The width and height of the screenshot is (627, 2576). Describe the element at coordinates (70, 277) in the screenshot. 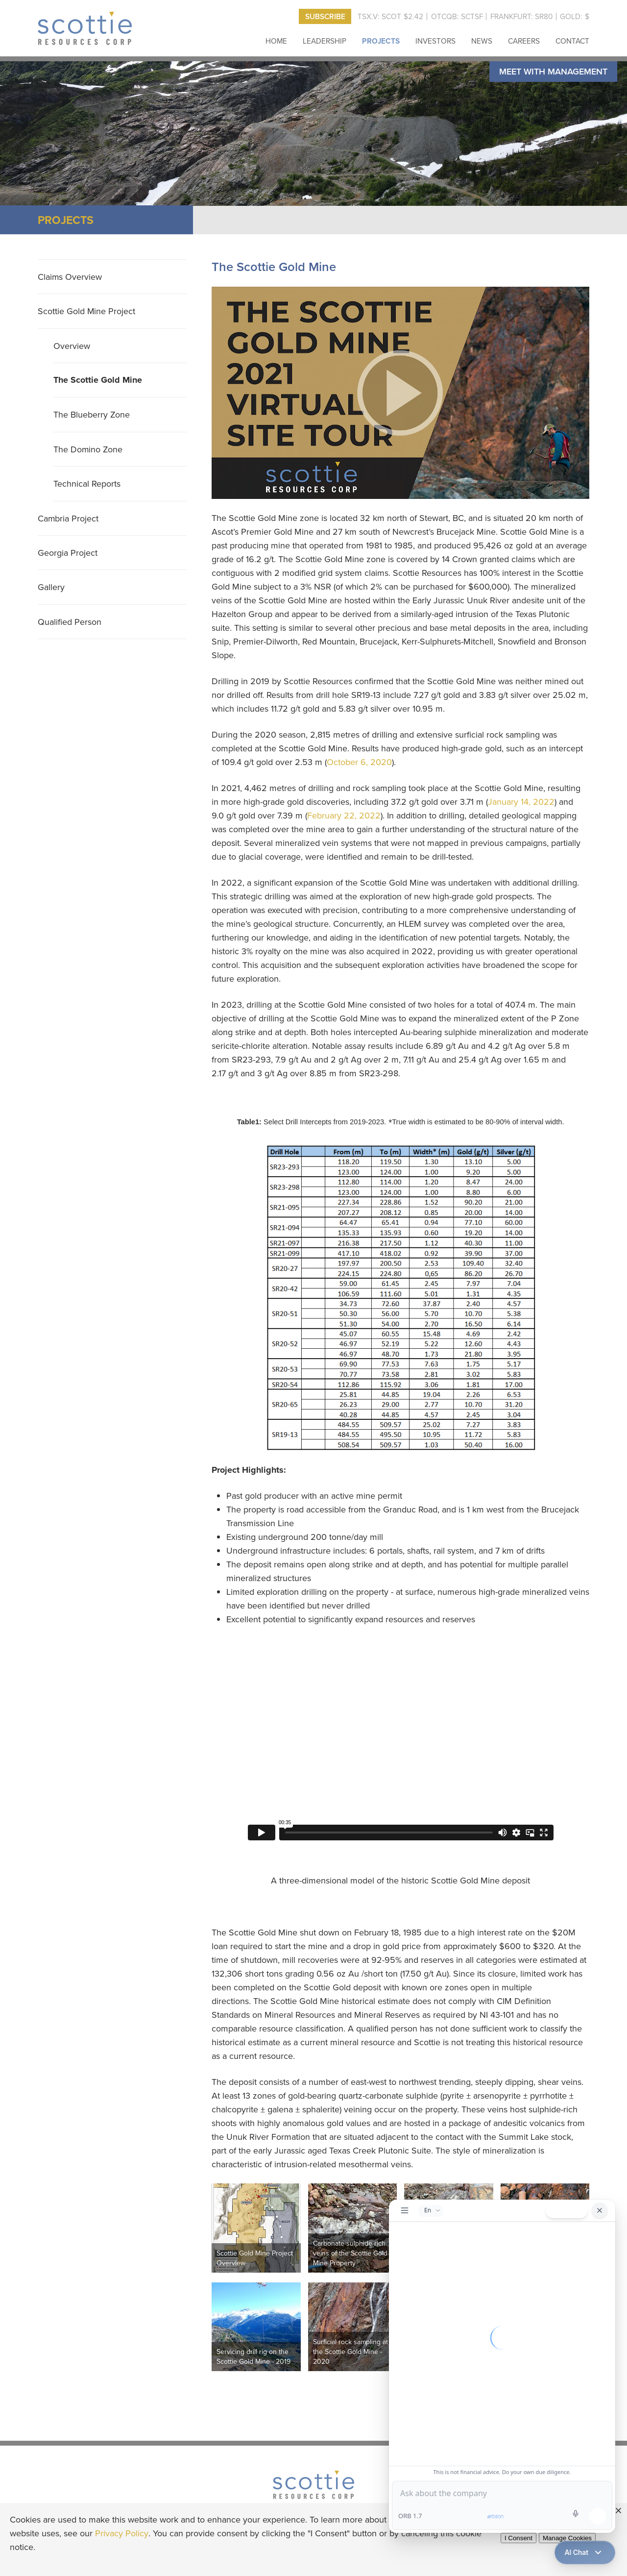

I see `Claims Overview` at that location.